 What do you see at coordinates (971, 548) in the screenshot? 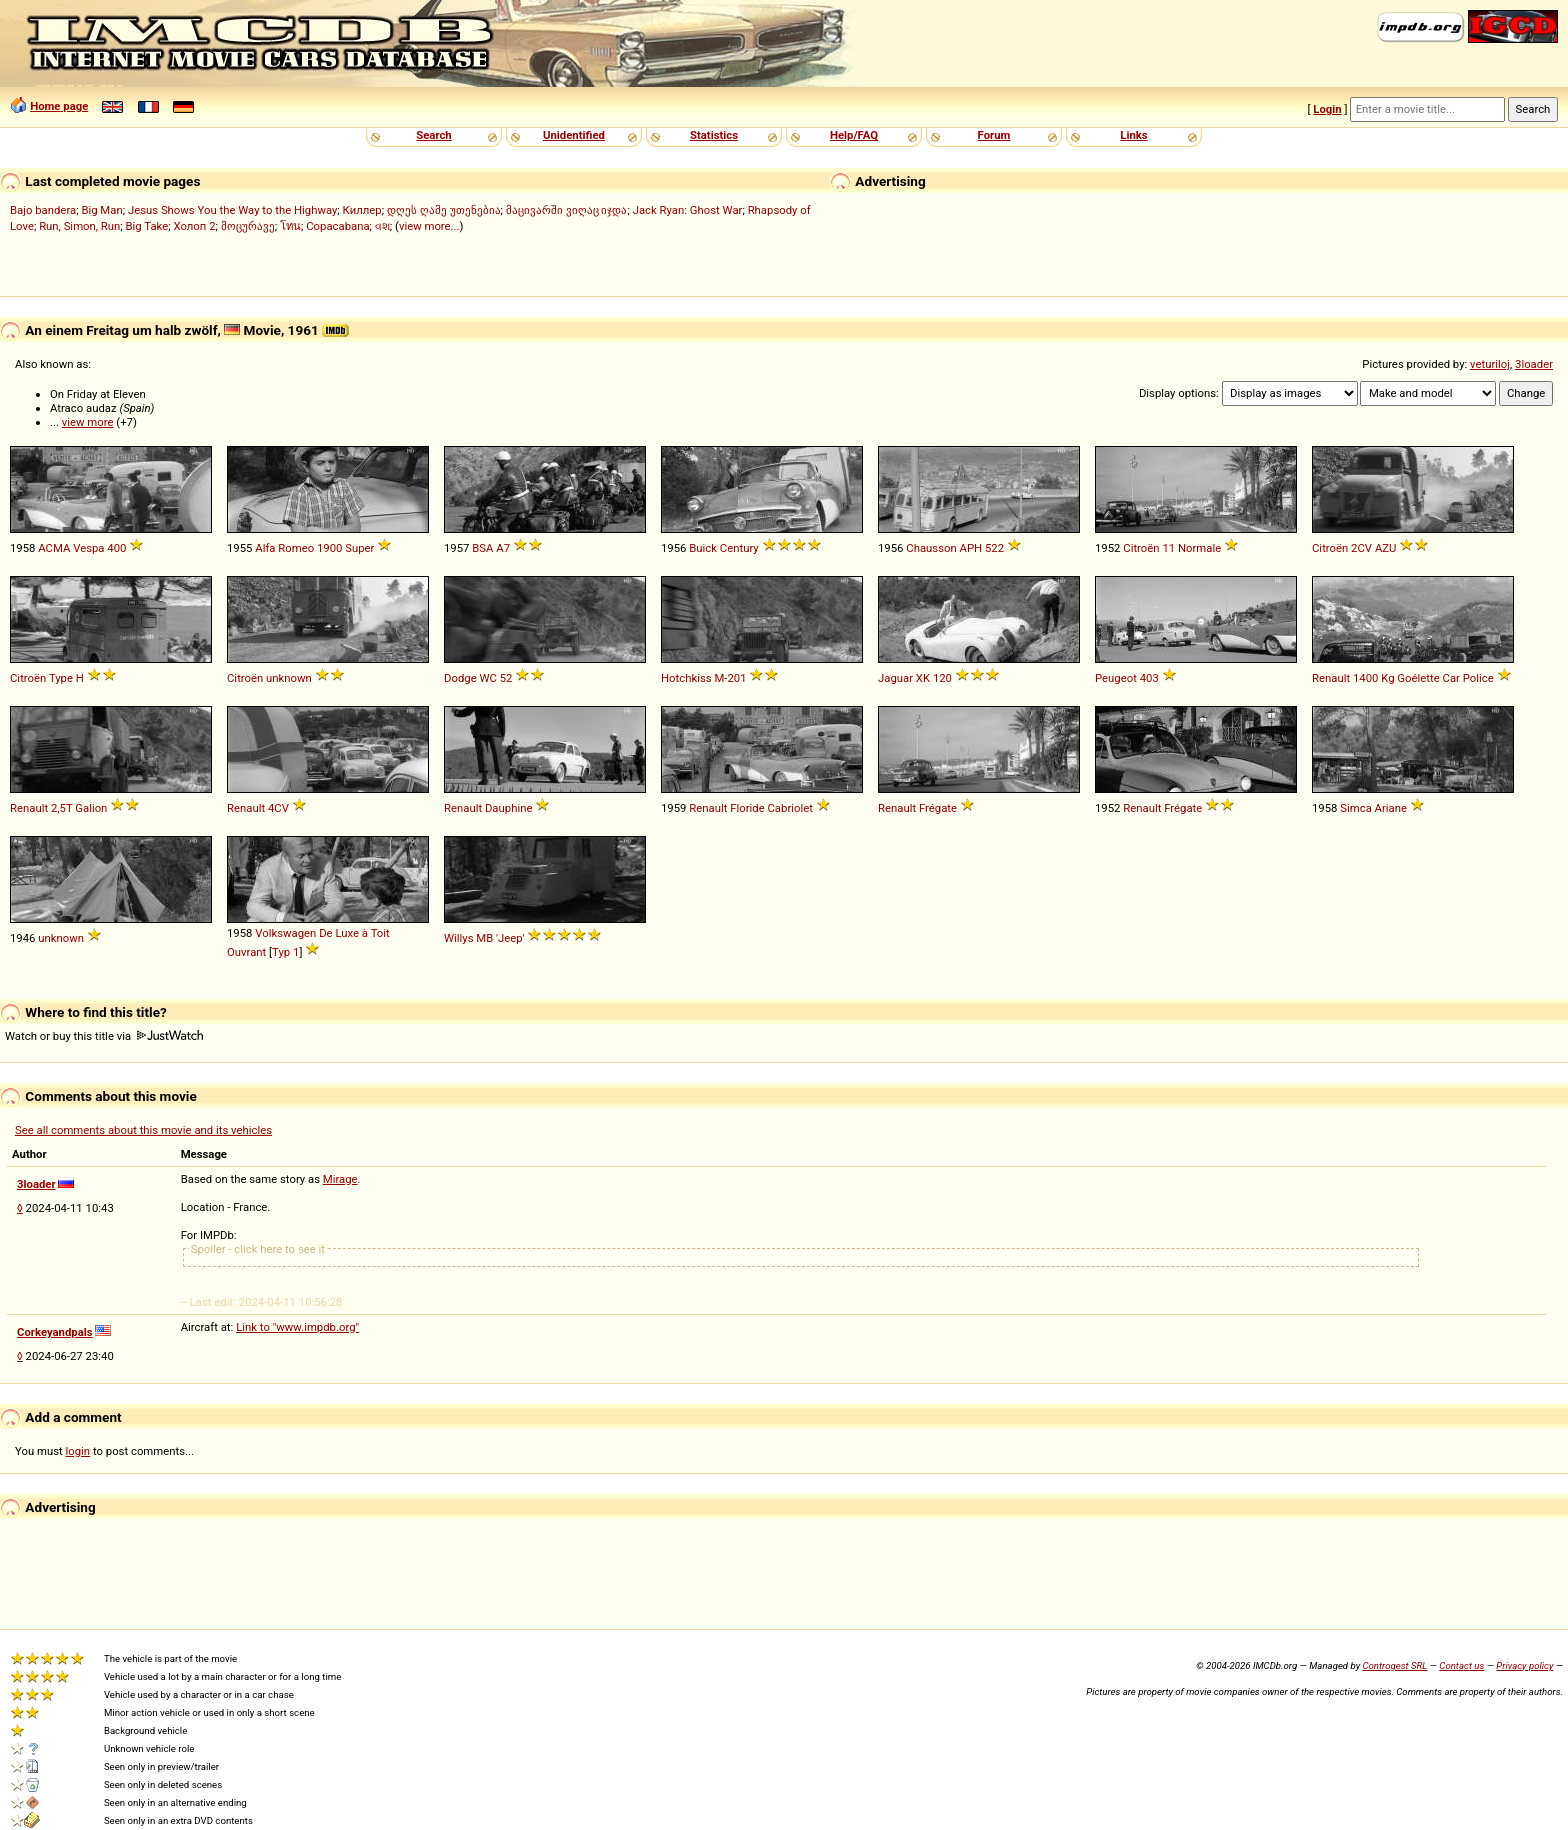
I see `APH` at bounding box center [971, 548].